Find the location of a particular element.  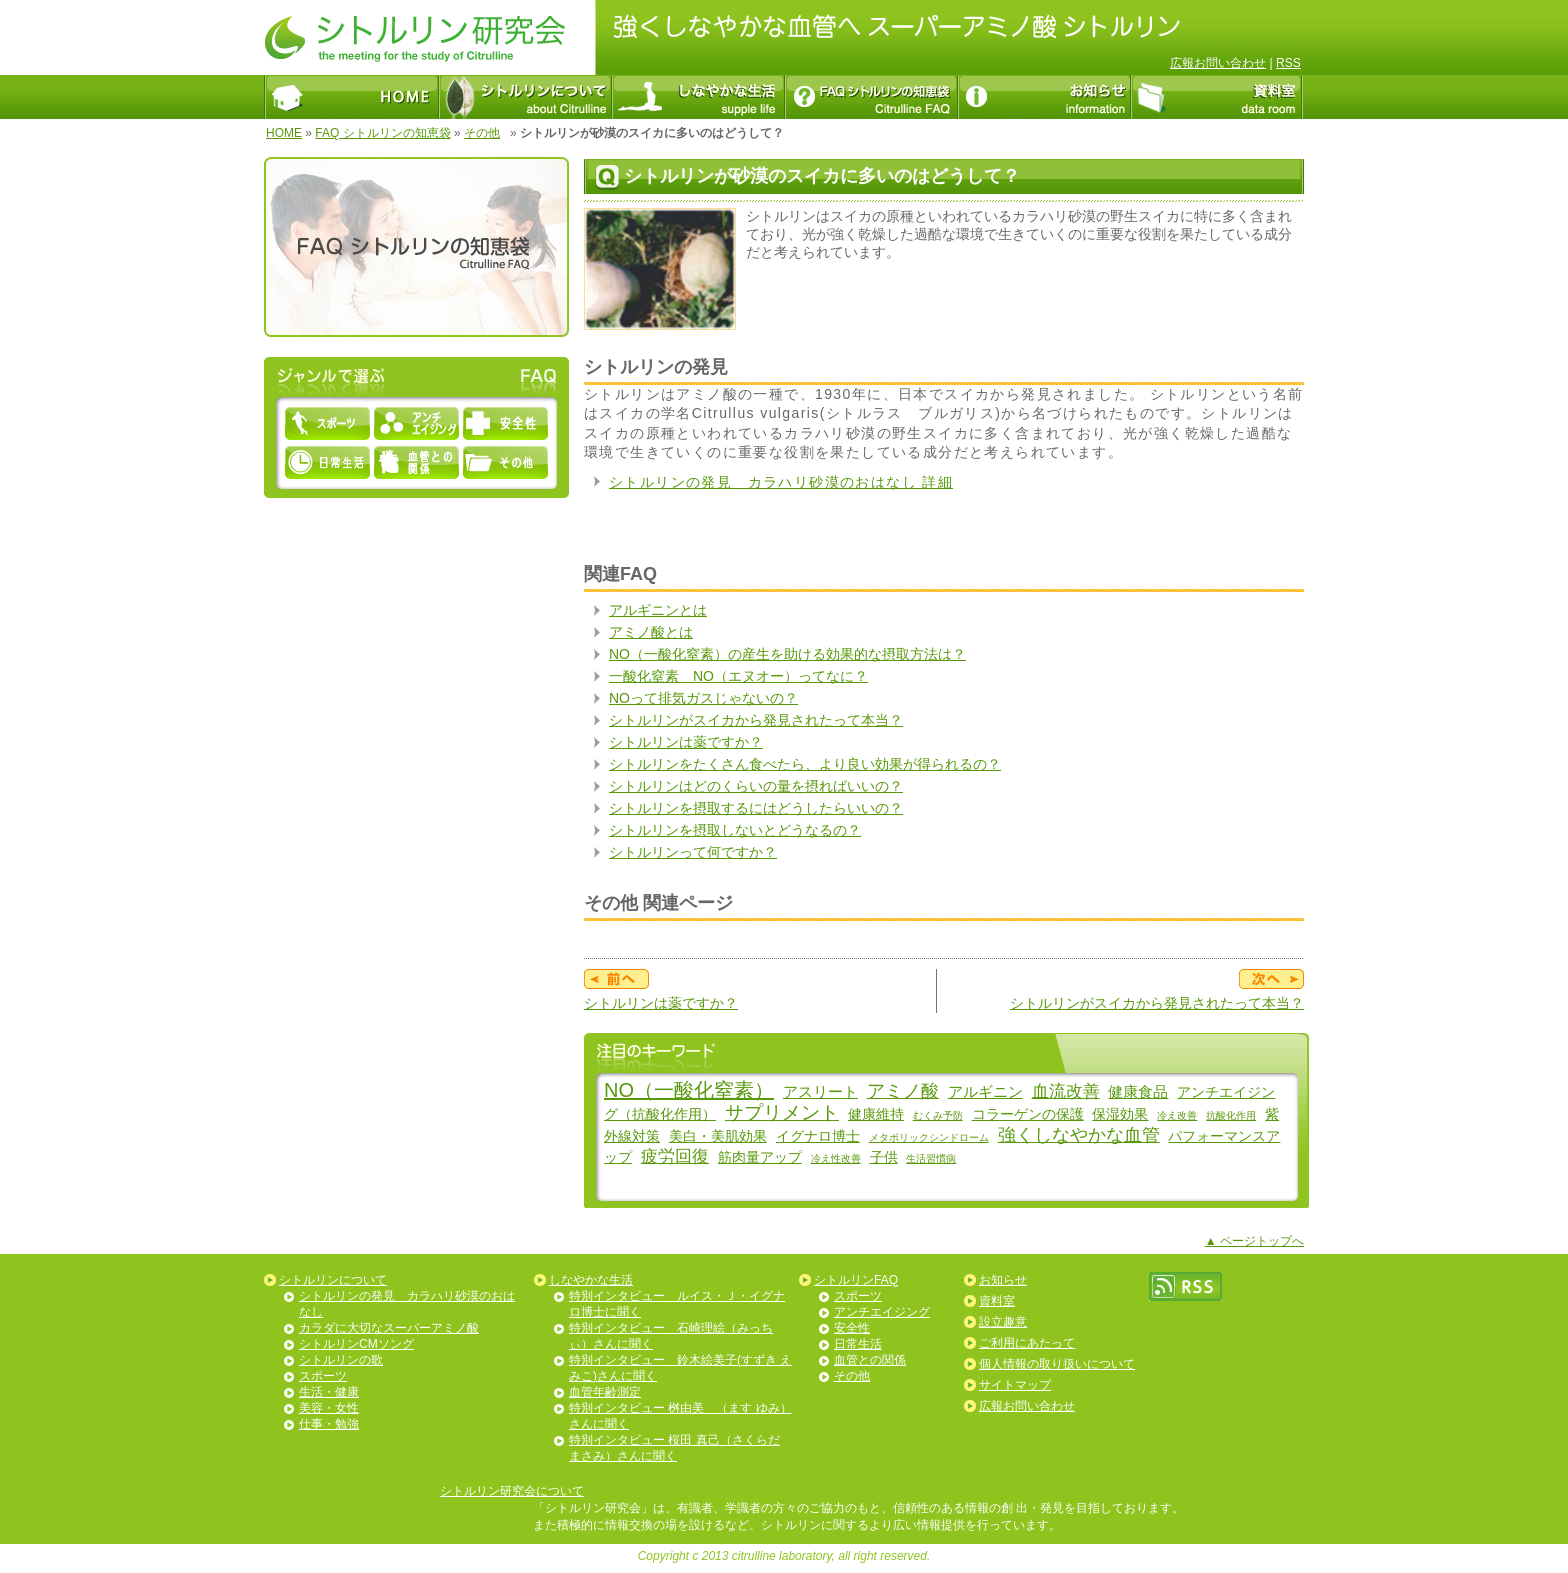

サプリメント is located at coordinates (782, 1112).